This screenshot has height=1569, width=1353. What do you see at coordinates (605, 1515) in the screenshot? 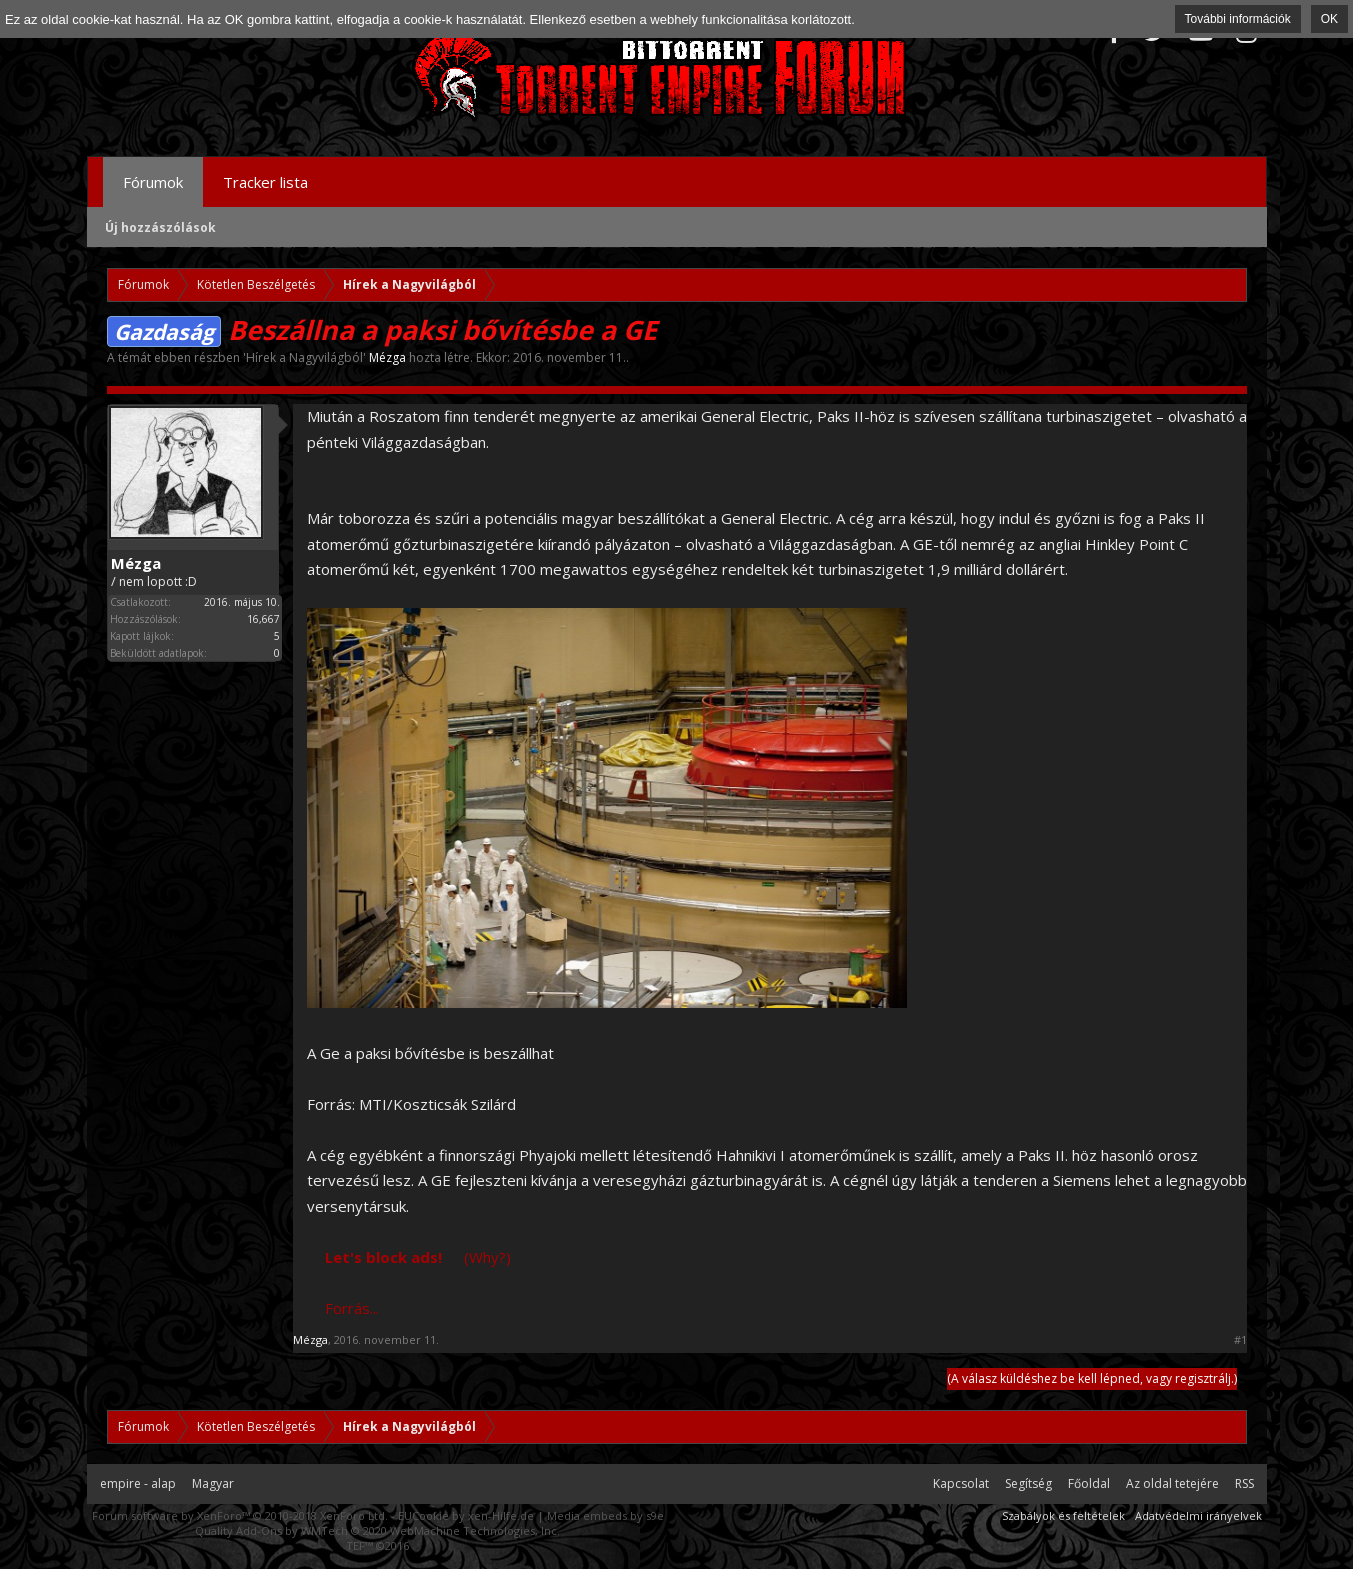
I see `Media embeds by s9e` at bounding box center [605, 1515].